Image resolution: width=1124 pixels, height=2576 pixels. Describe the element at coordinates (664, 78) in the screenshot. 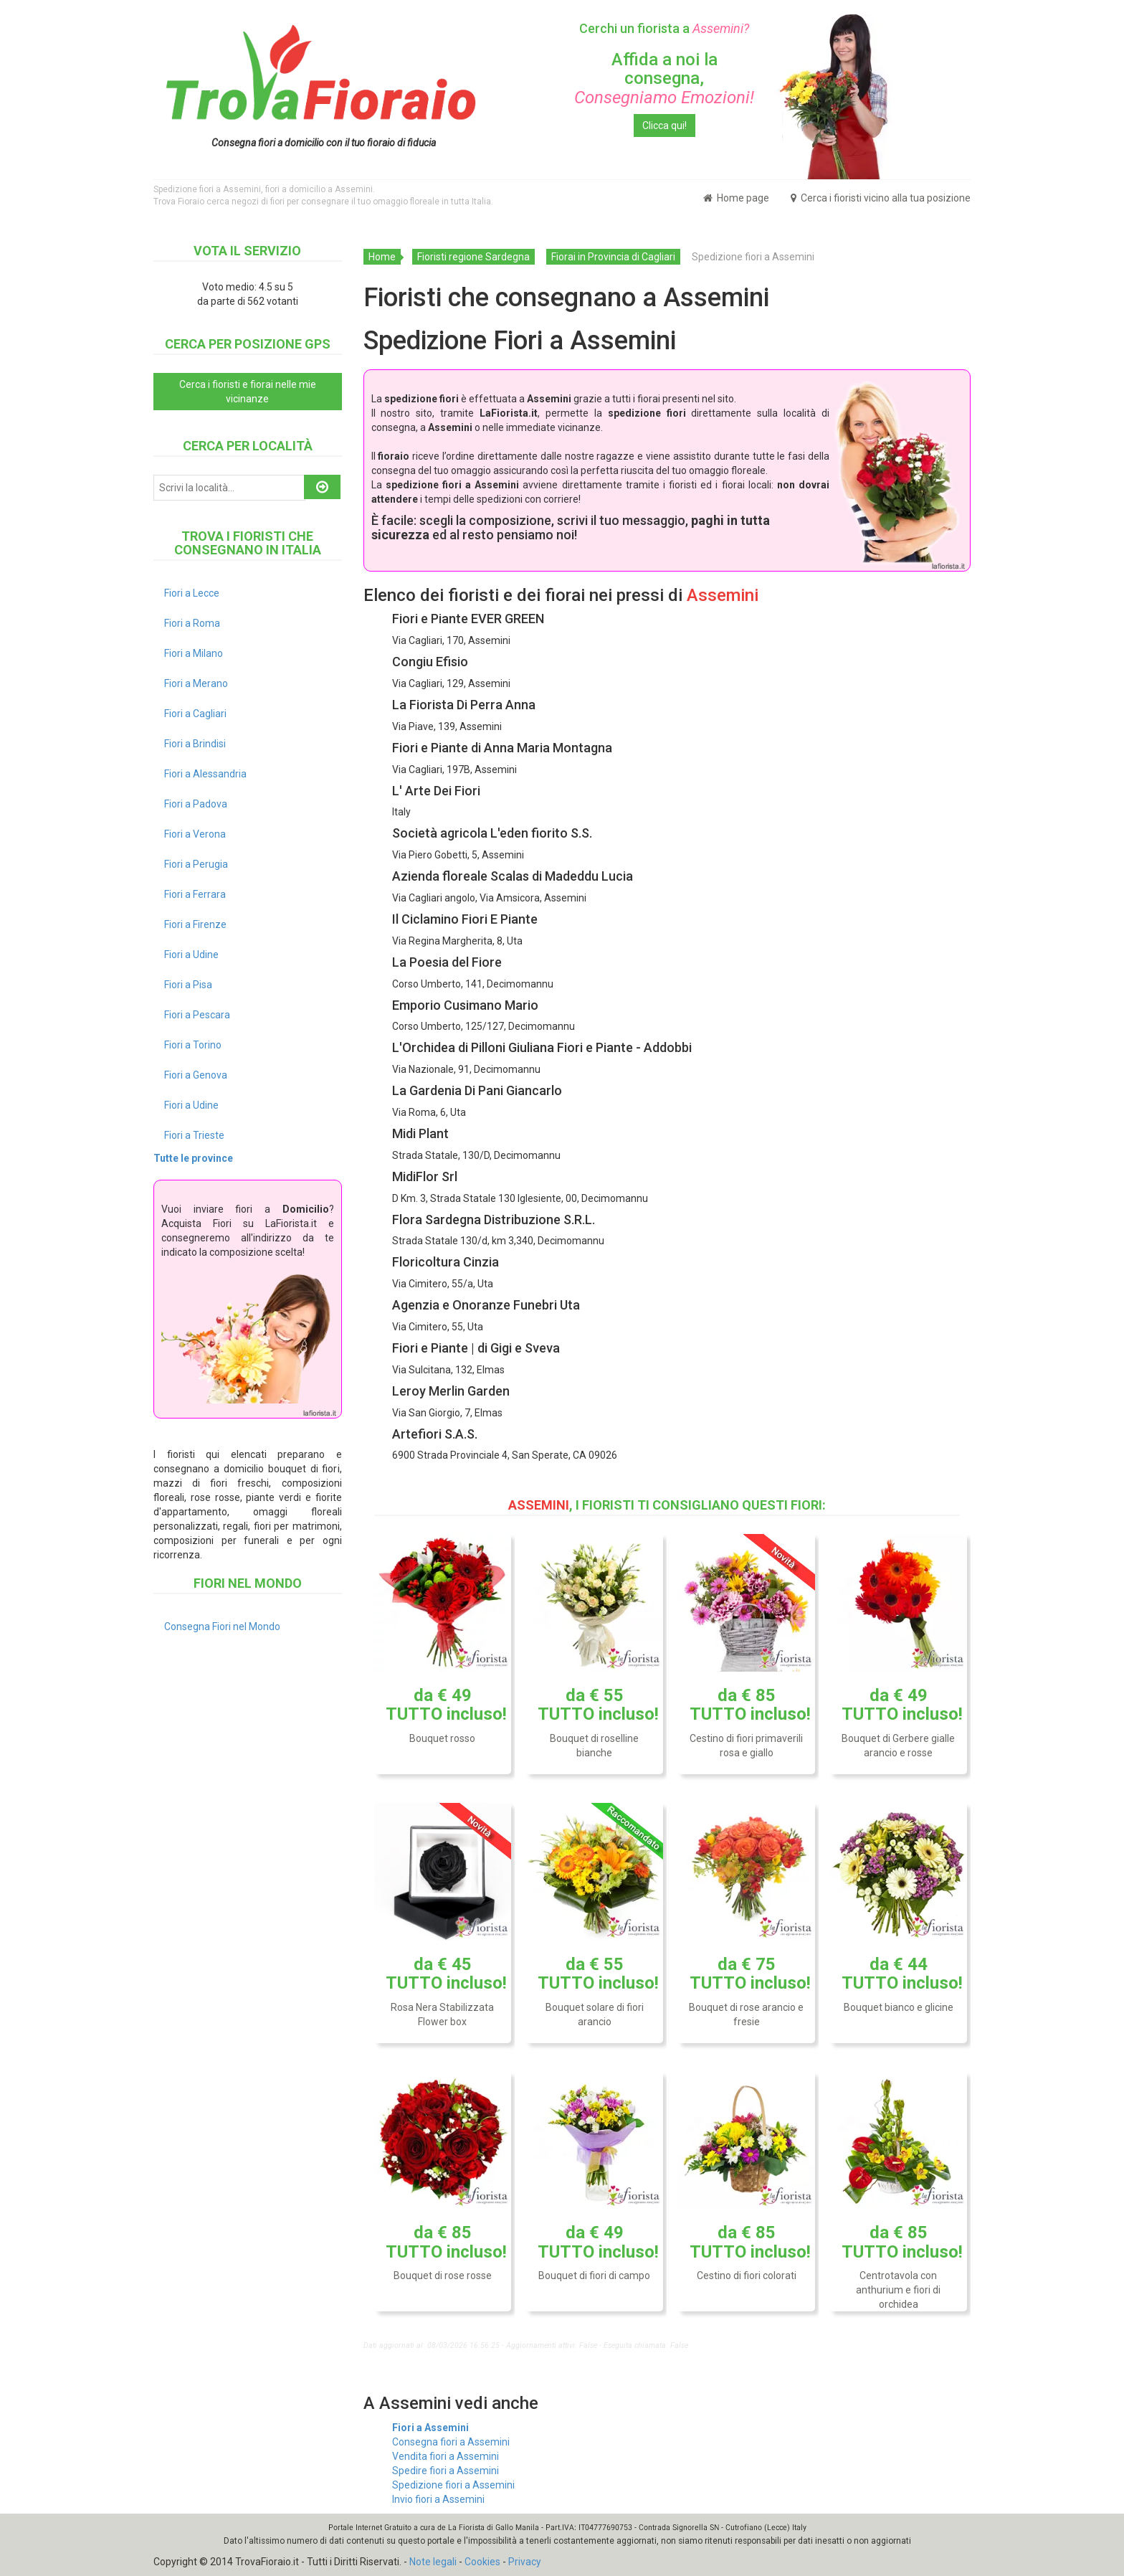

I see `Affida a noi la consegna,` at that location.